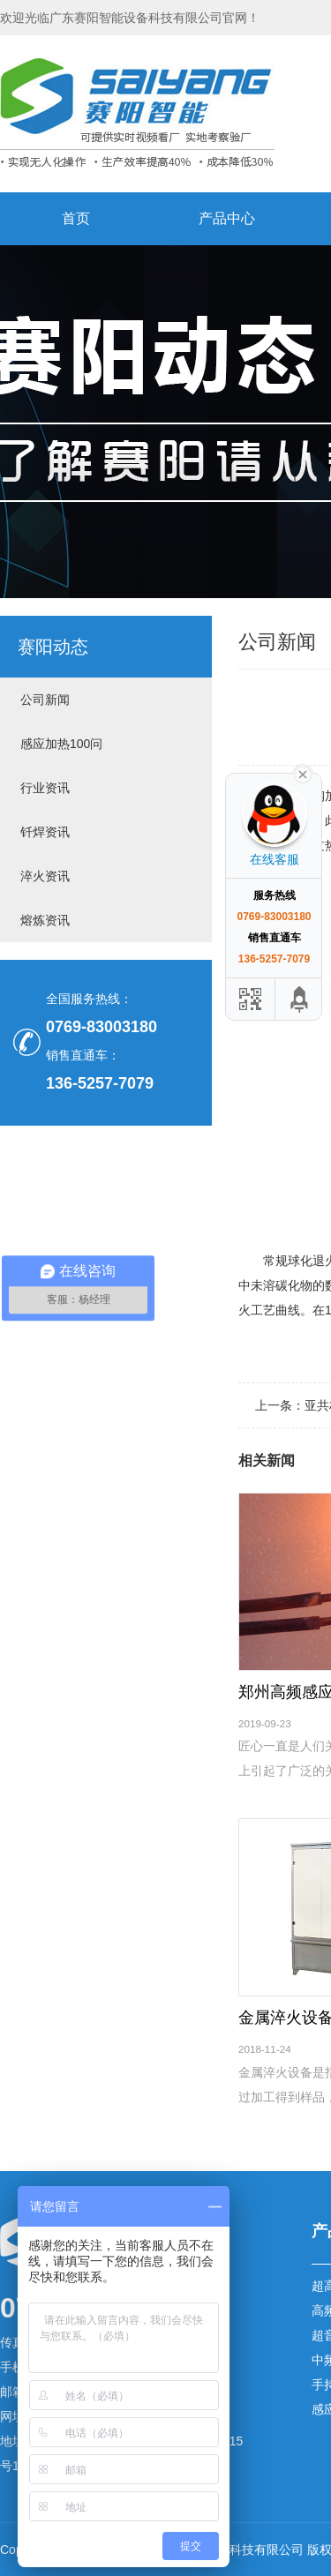 The image size is (331, 2576). What do you see at coordinates (45, 700) in the screenshot?
I see `公司新闻` at bounding box center [45, 700].